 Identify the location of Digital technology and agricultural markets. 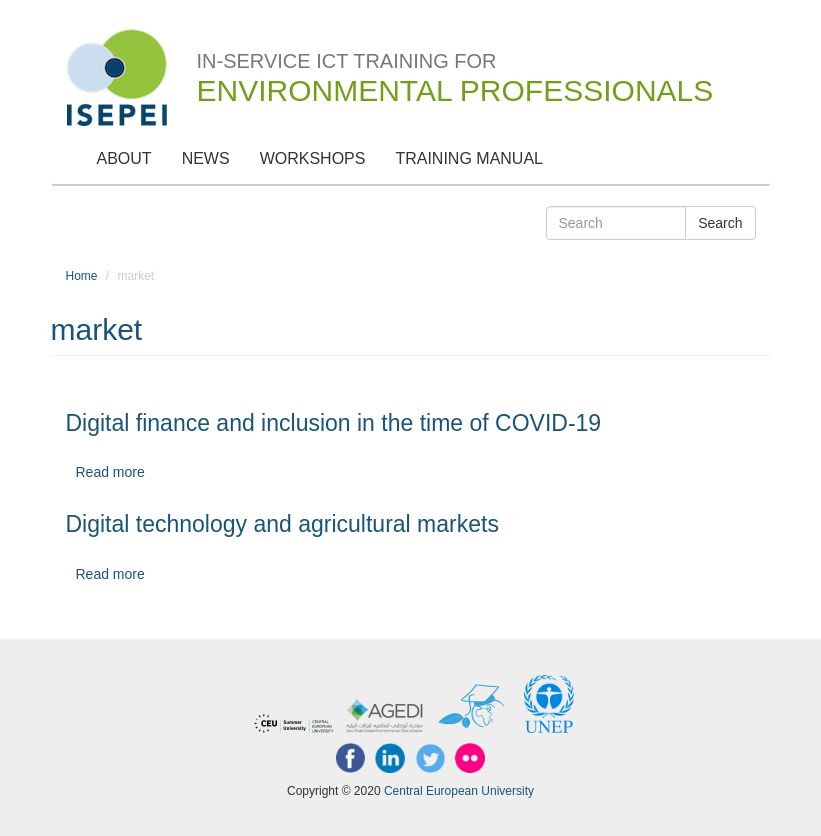
(282, 524).